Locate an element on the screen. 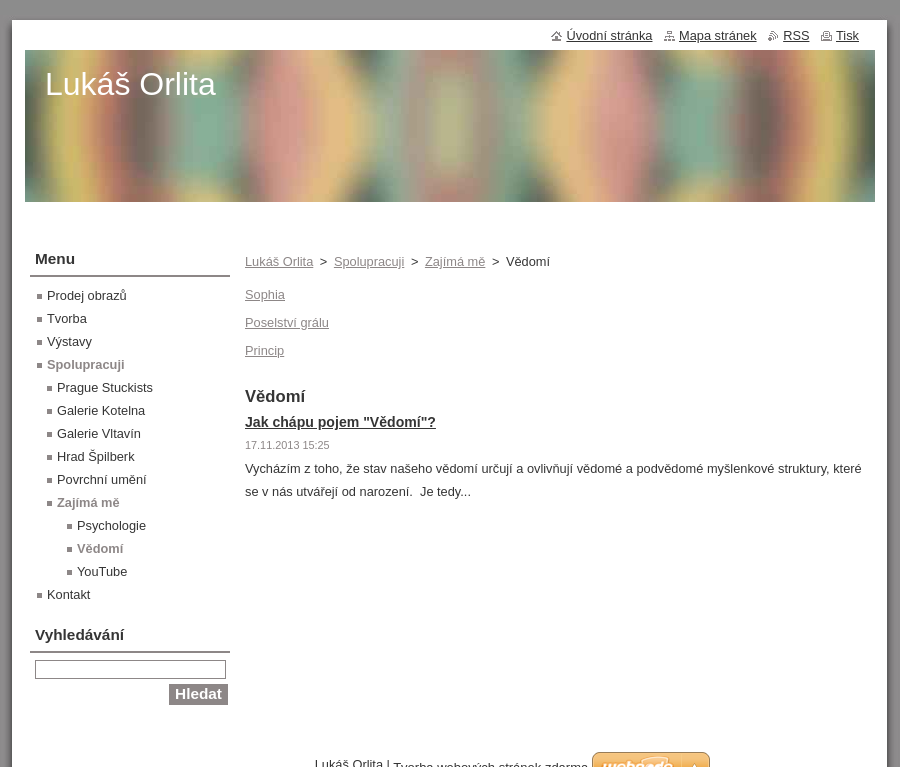 This screenshot has width=900, height=767. RSS is located at coordinates (796, 35).